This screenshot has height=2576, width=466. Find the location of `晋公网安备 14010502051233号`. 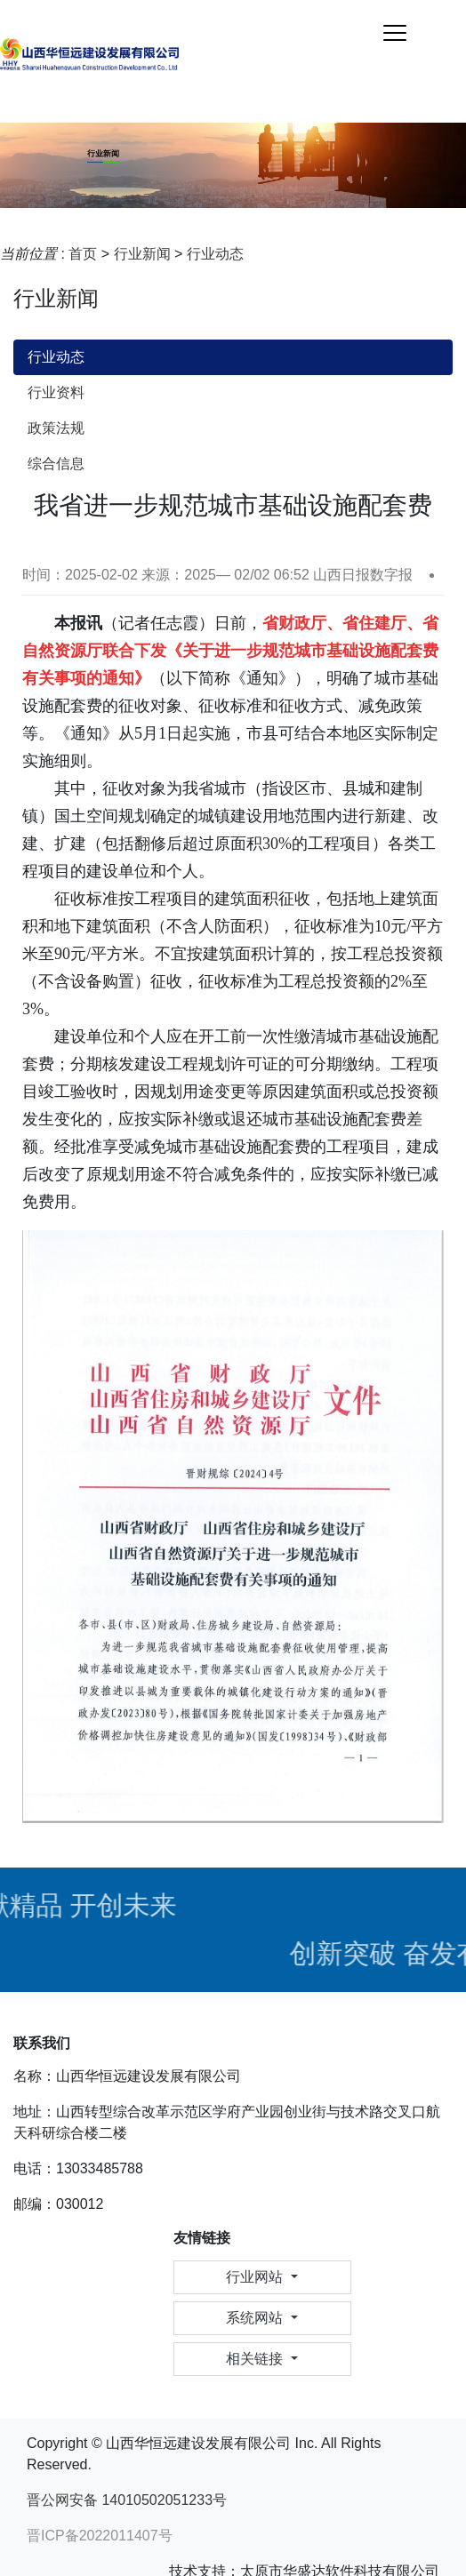

晋公网安备 14010502051233号 is located at coordinates (127, 2500).